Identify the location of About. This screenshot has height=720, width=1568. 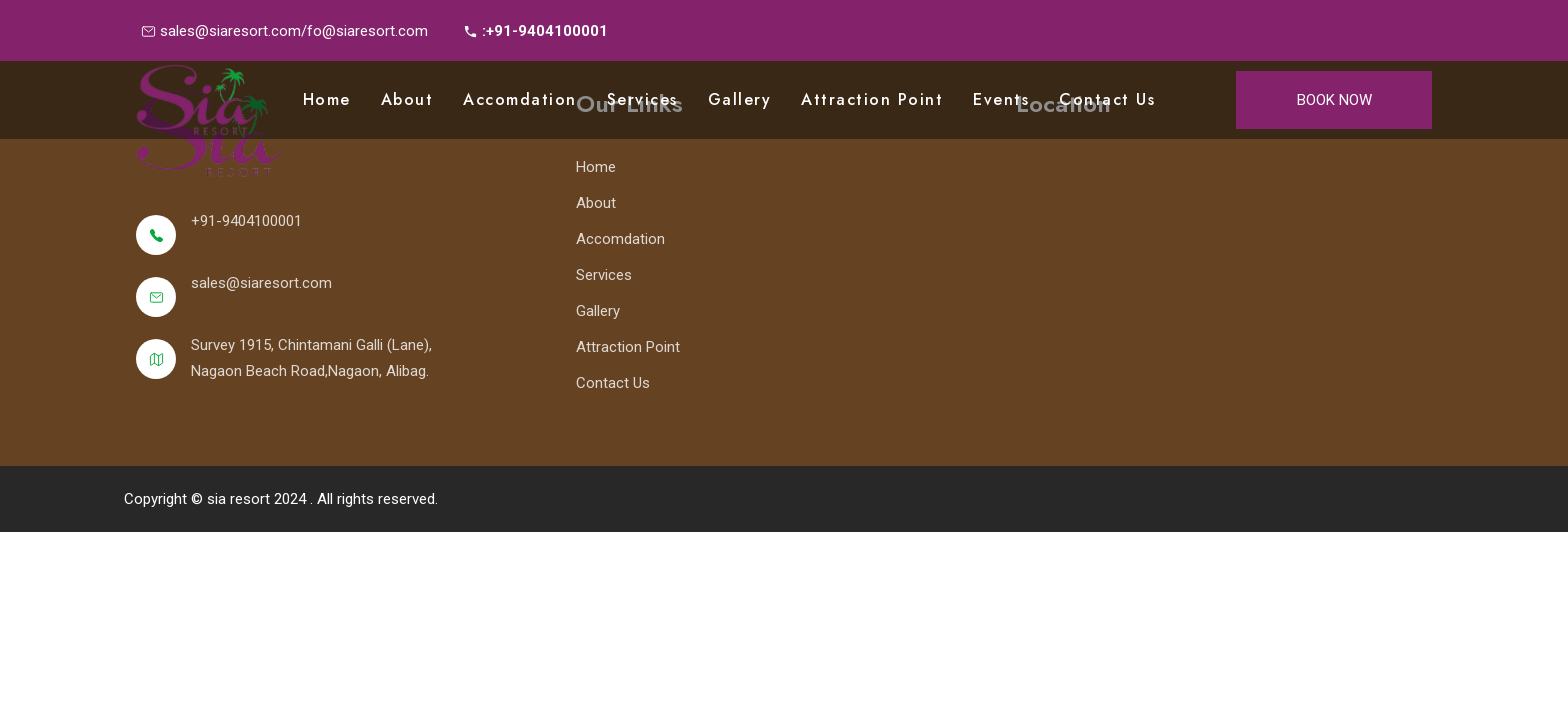
(407, 99).